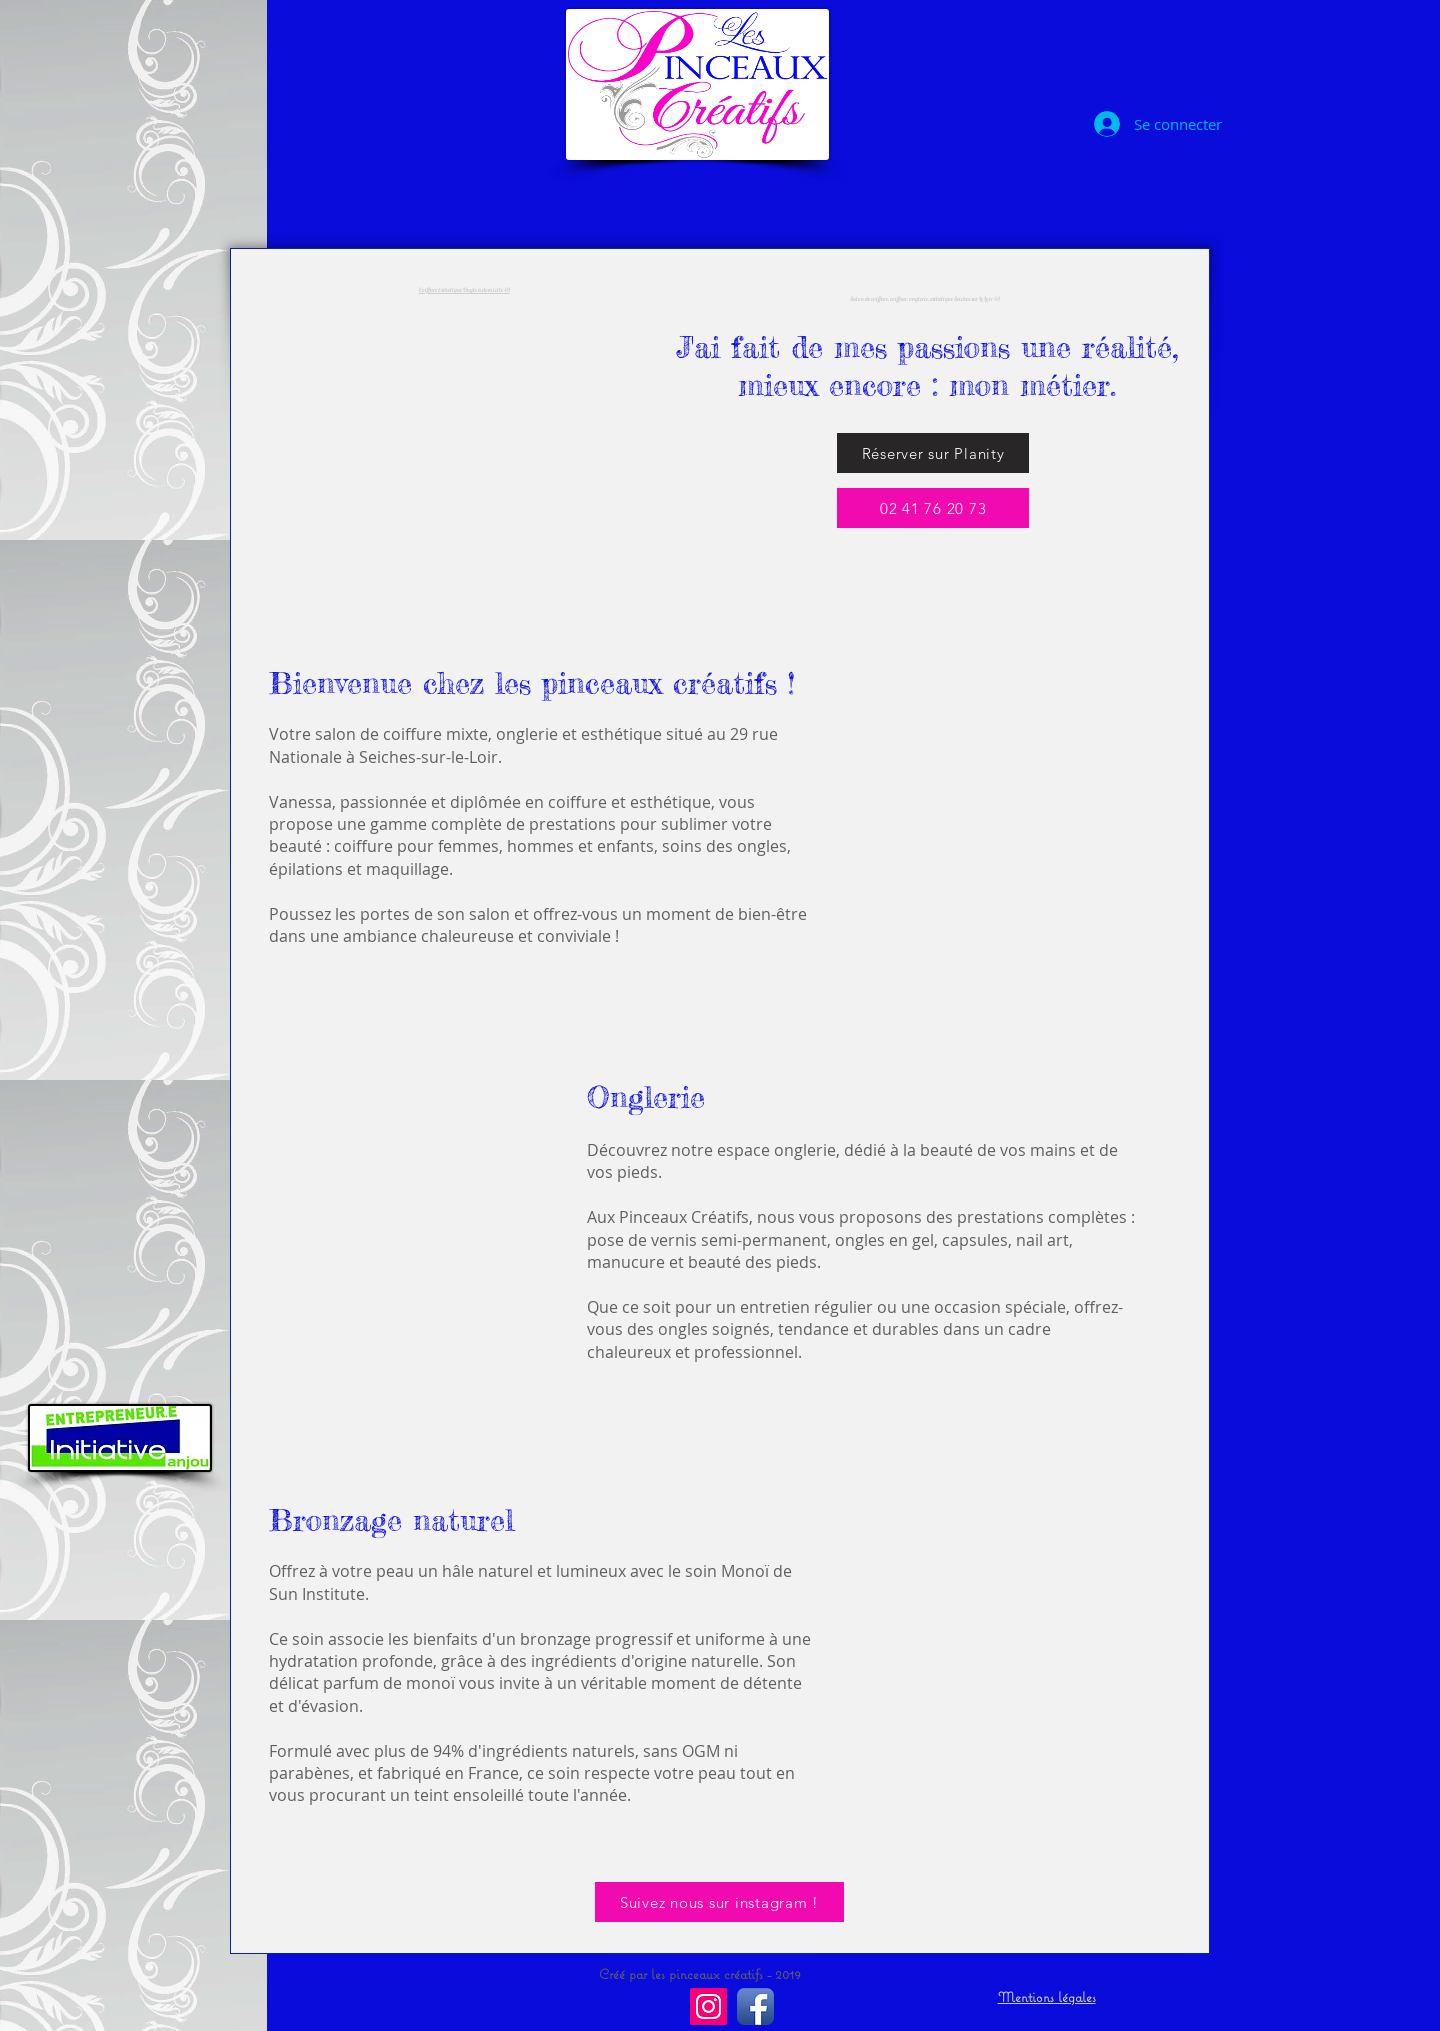 Image resolution: width=1440 pixels, height=2031 pixels. What do you see at coordinates (708, 2006) in the screenshot?
I see `[Instagram les pinceaux creatifs]` at bounding box center [708, 2006].